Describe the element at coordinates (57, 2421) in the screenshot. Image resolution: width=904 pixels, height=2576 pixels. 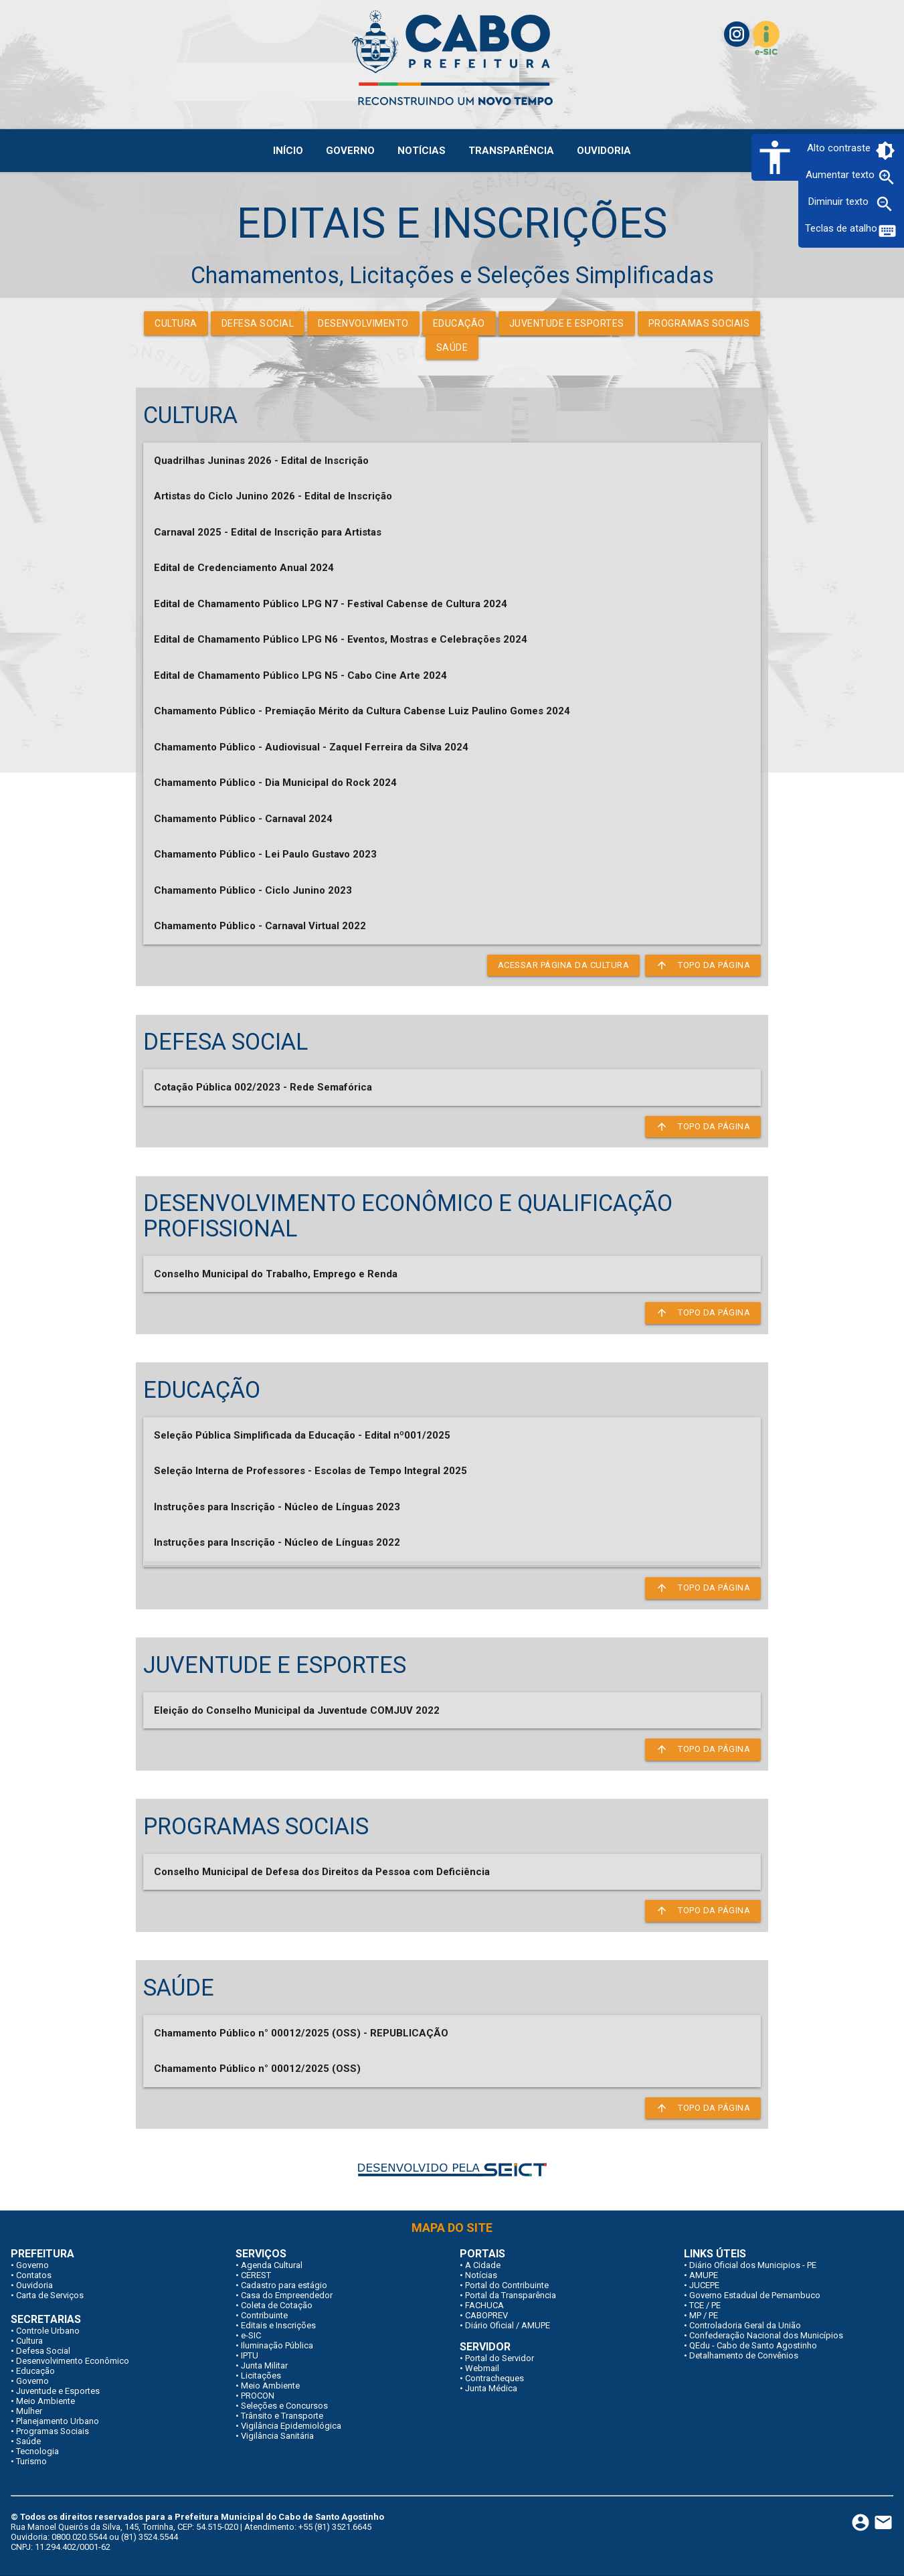
I see `Planejamento Urbano` at that location.